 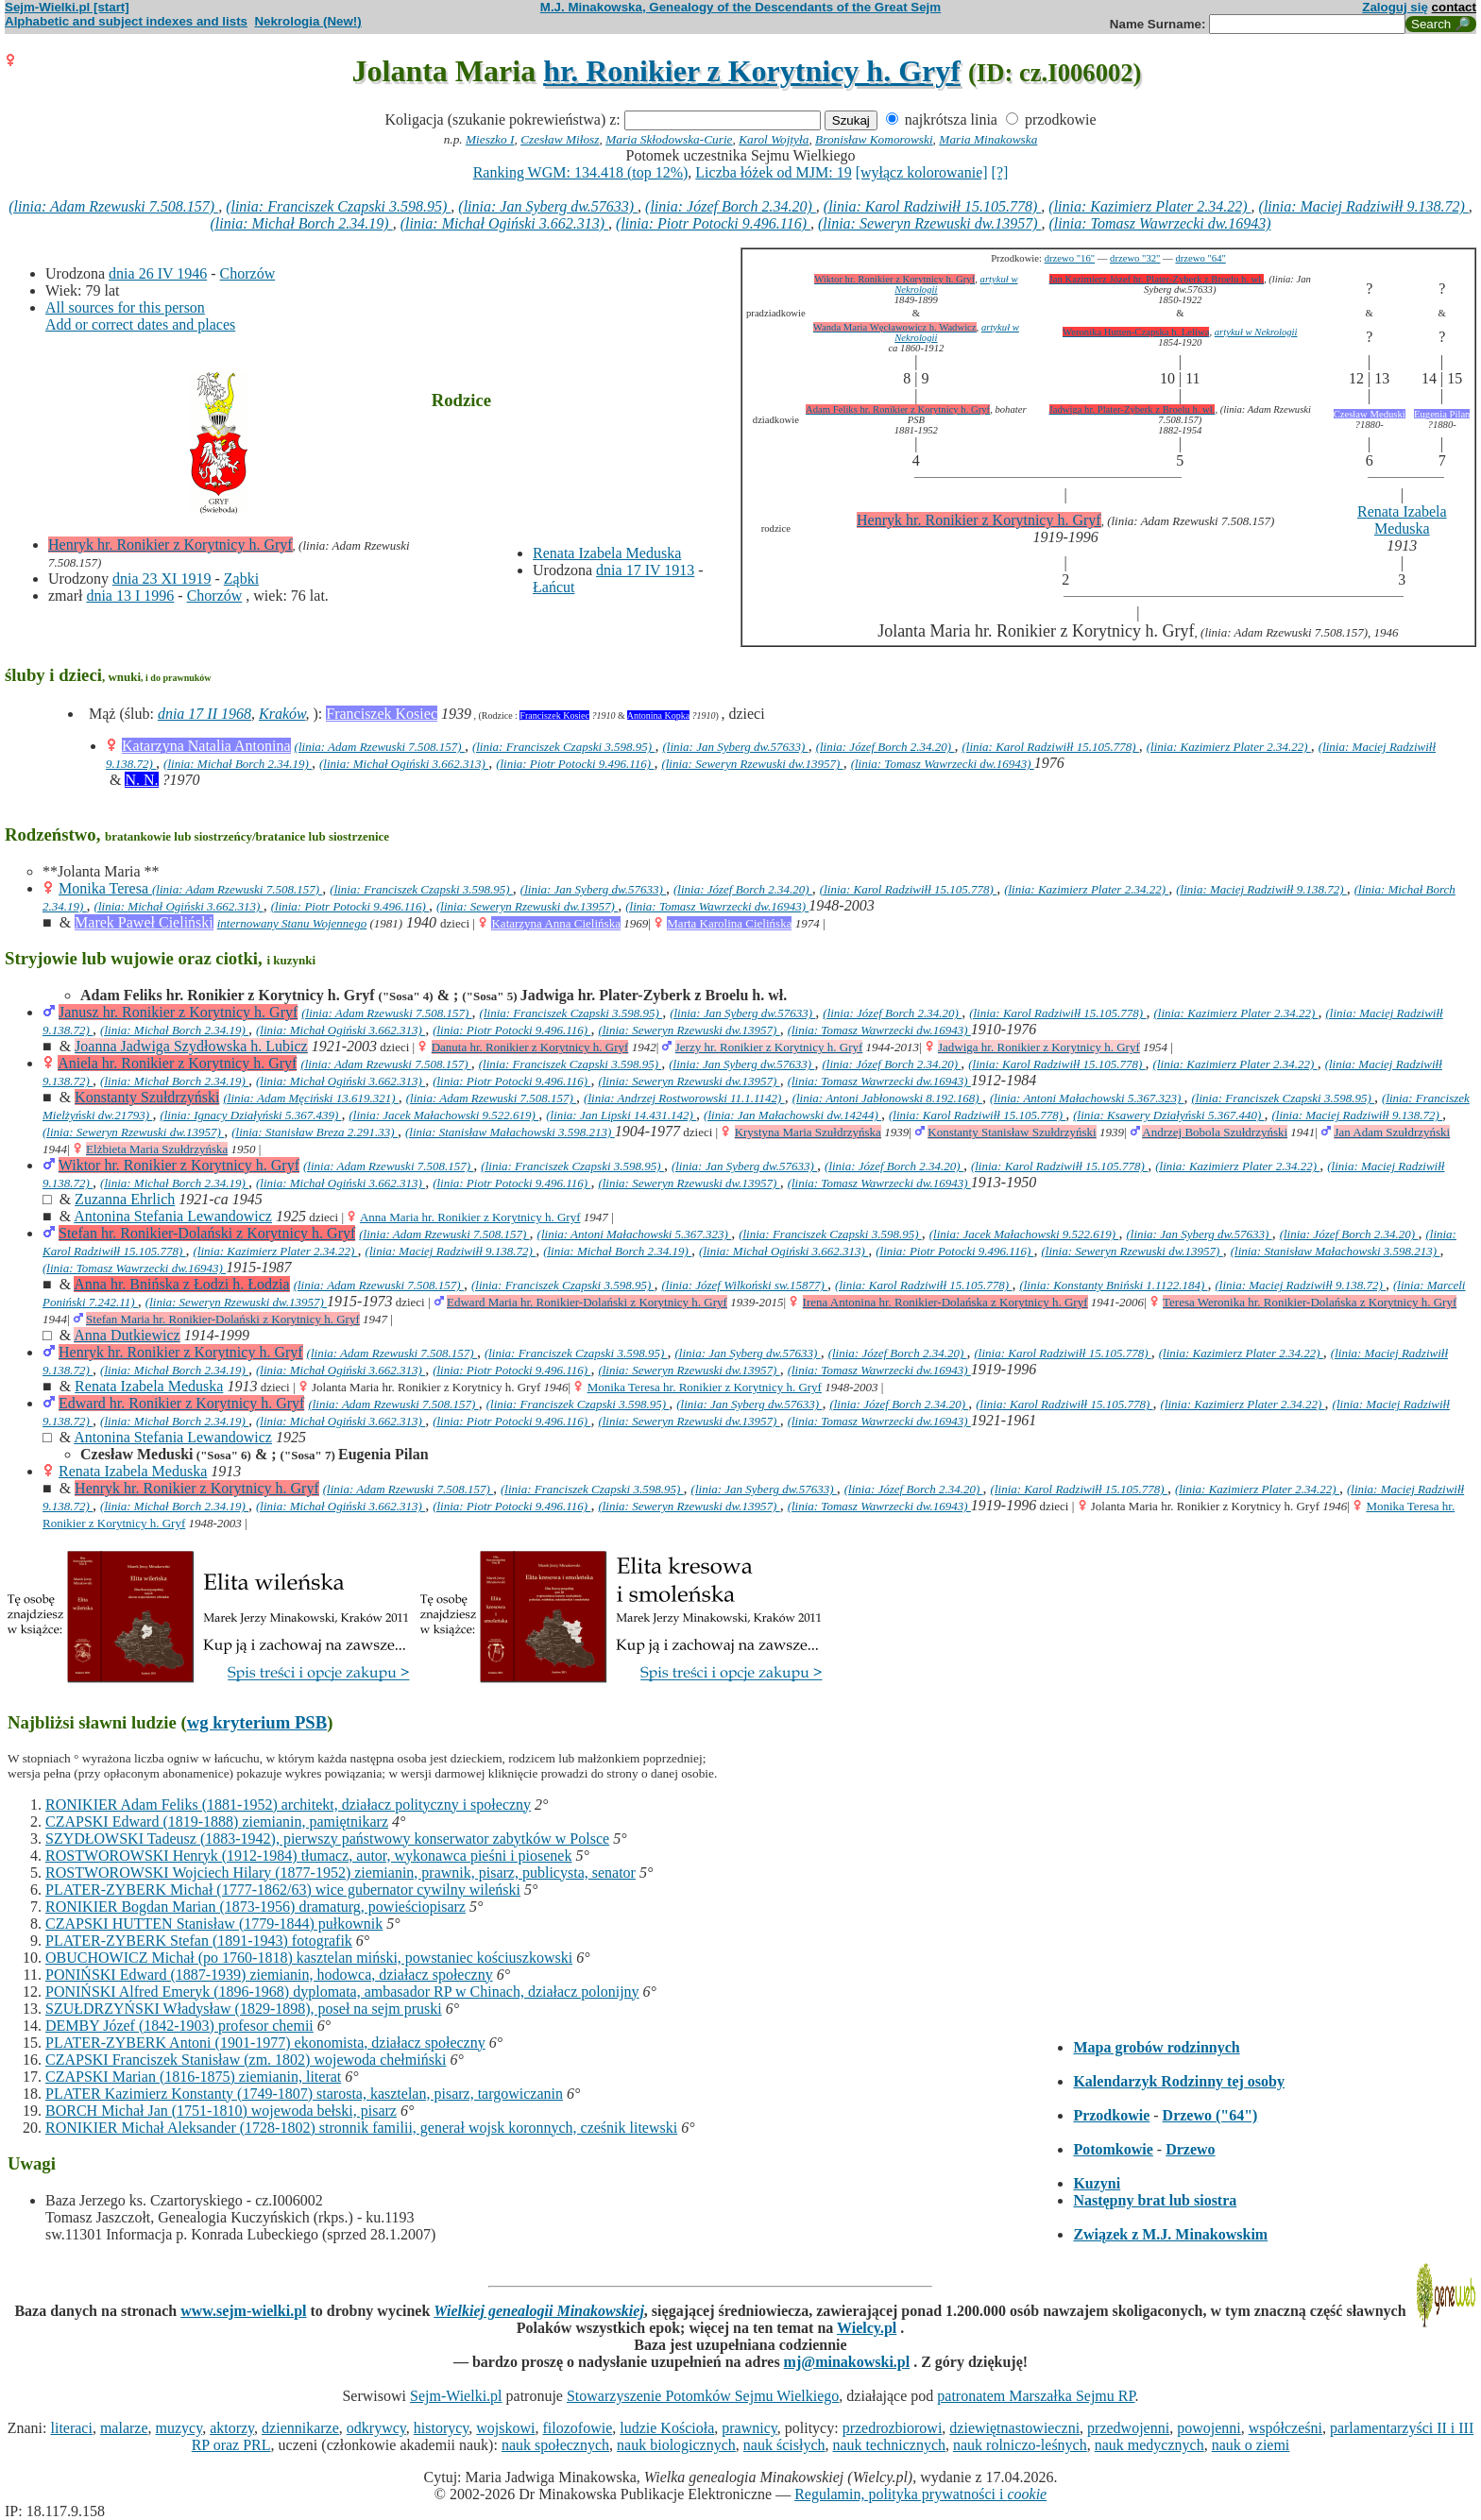 I want to click on RONIKIER Bogdan Marian (1873-1956) dramaturg, powieściopisarz, so click(x=255, y=1907).